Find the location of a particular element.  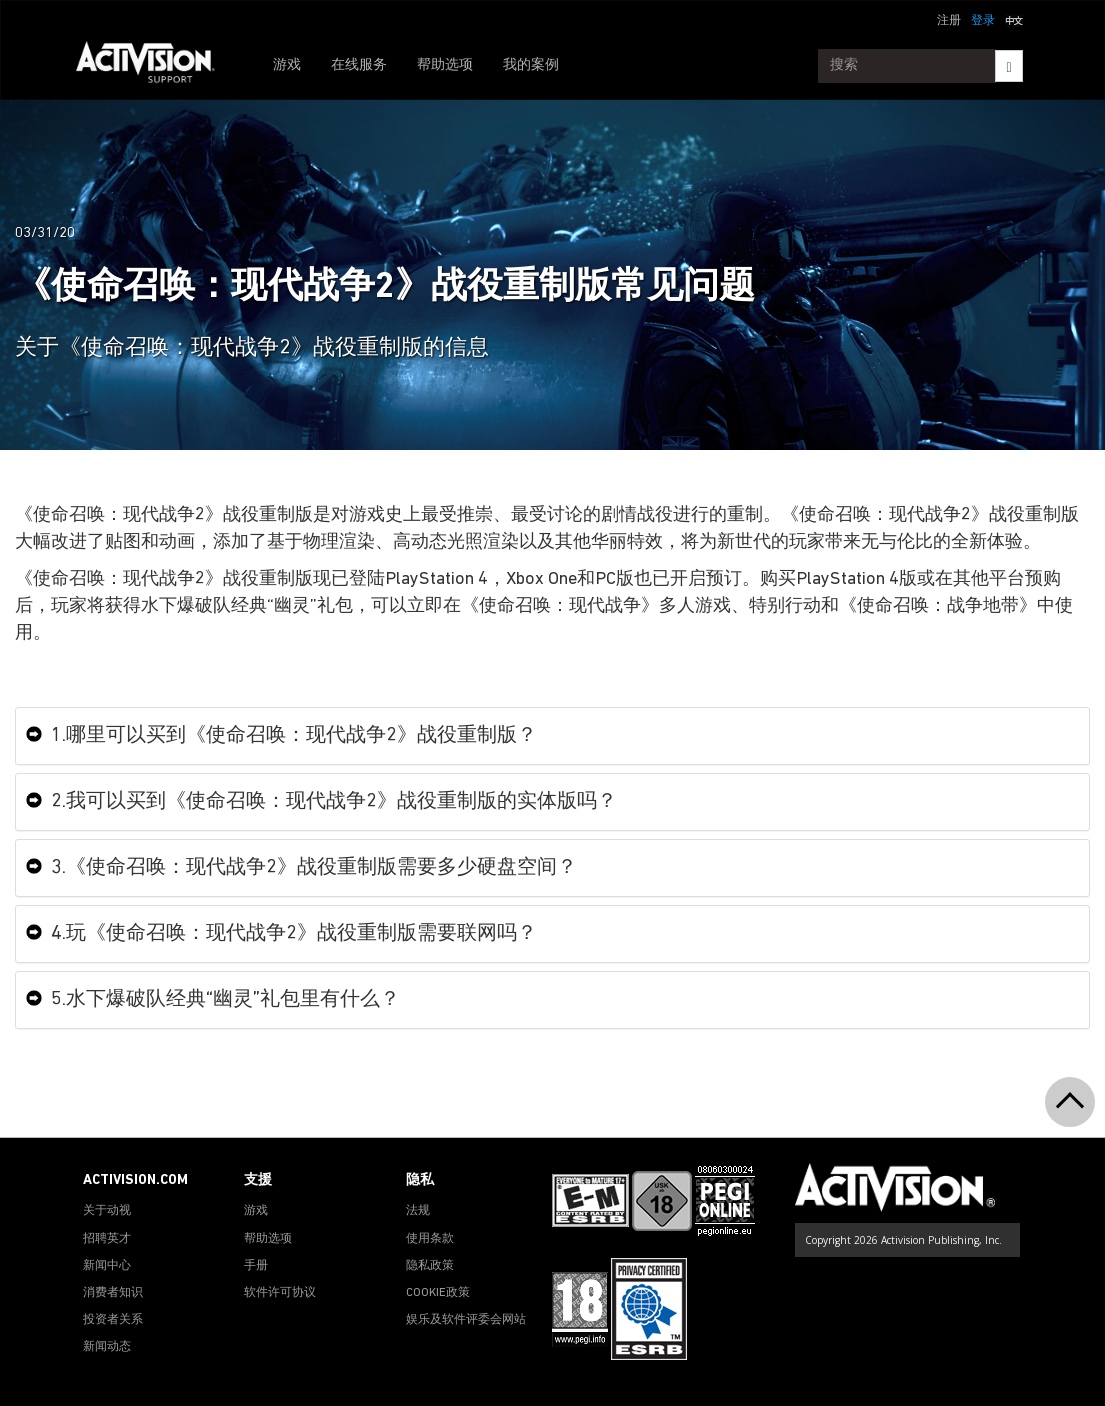

[button] is located at coordinates (1014, 19).